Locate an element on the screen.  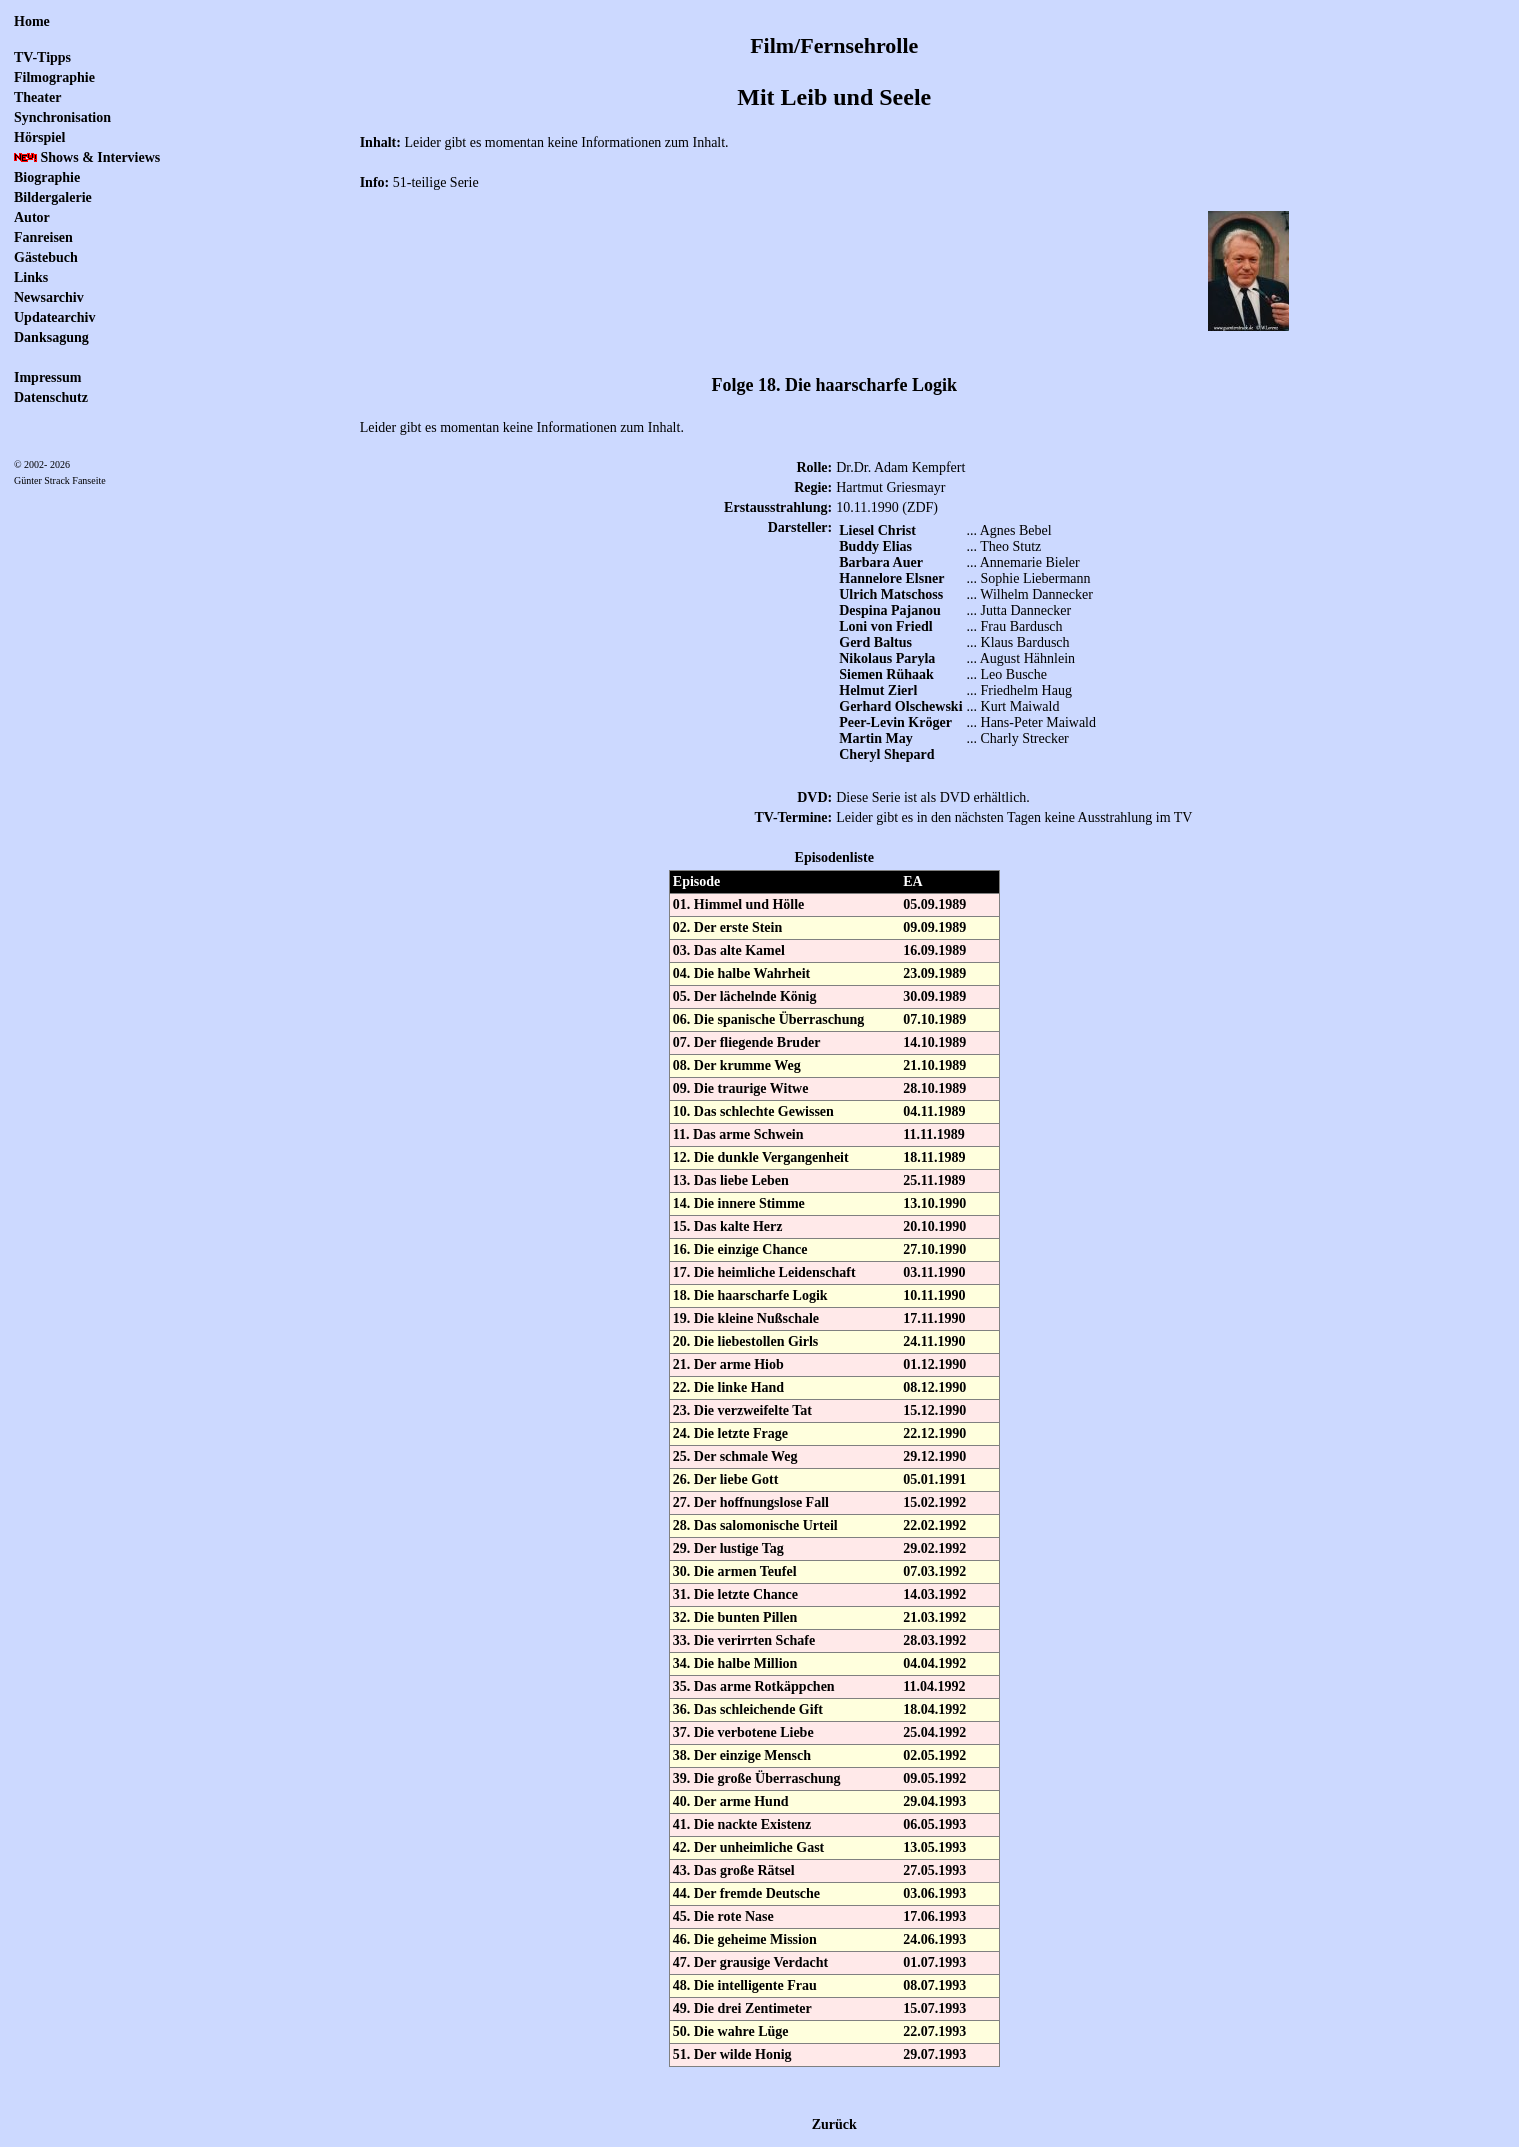
25.04.1992 is located at coordinates (934, 1732).